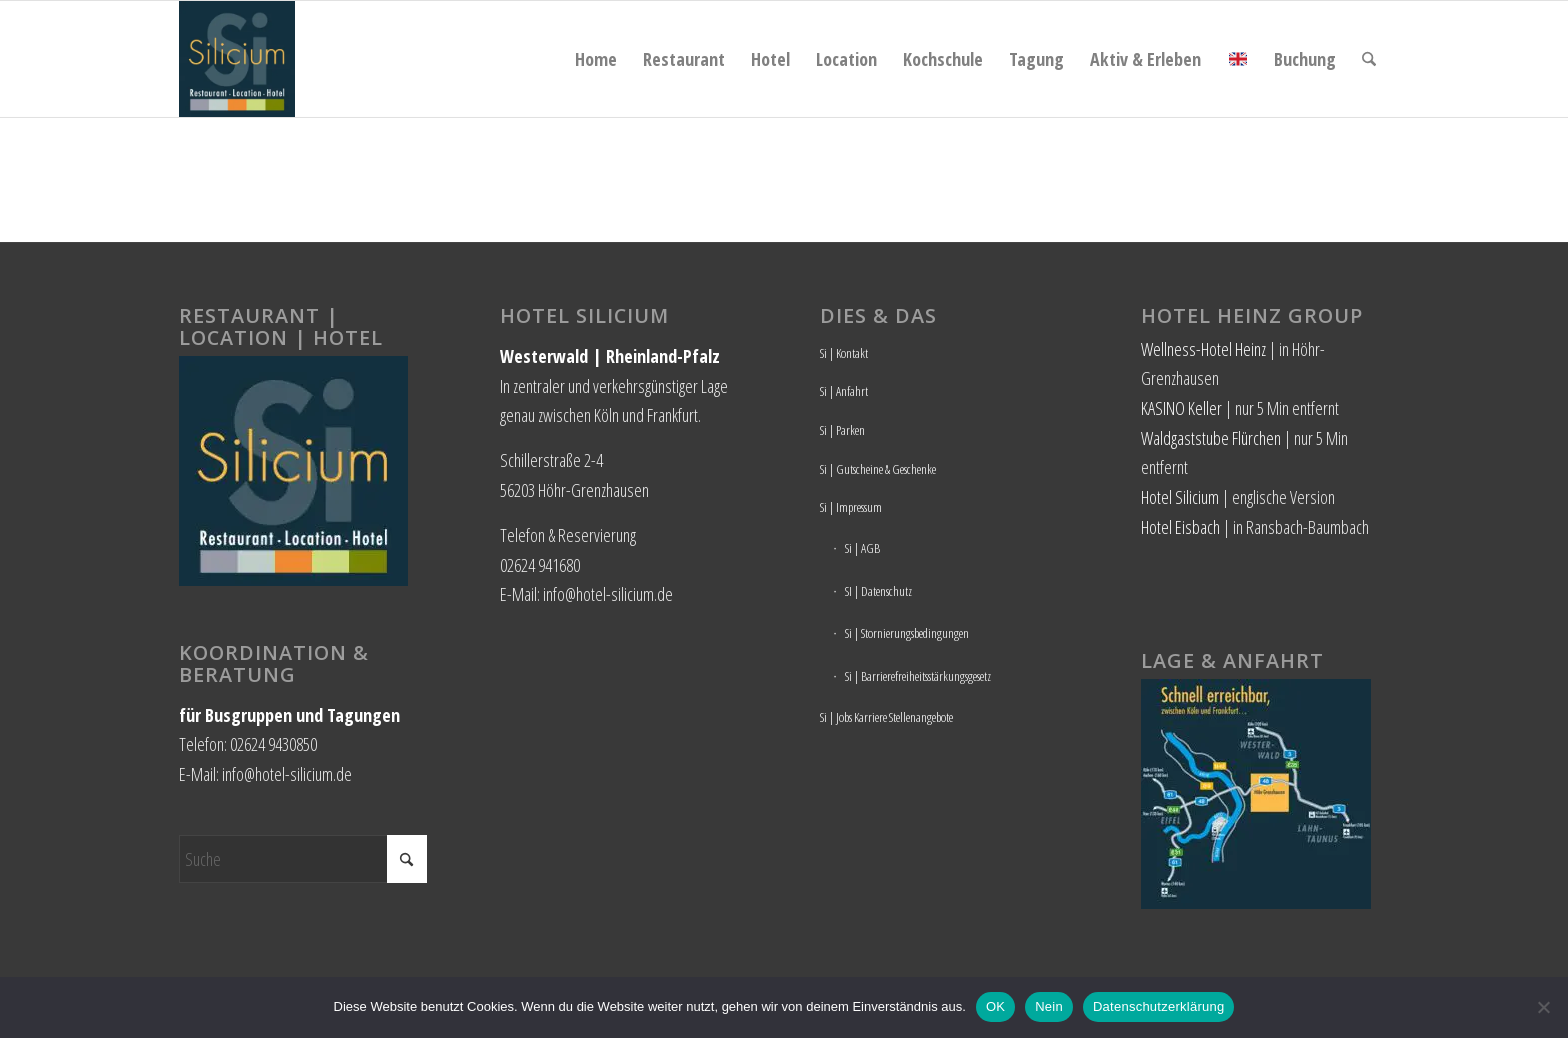 Image resolution: width=1568 pixels, height=1038 pixels. Describe the element at coordinates (851, 507) in the screenshot. I see `Si | Impressum` at that location.